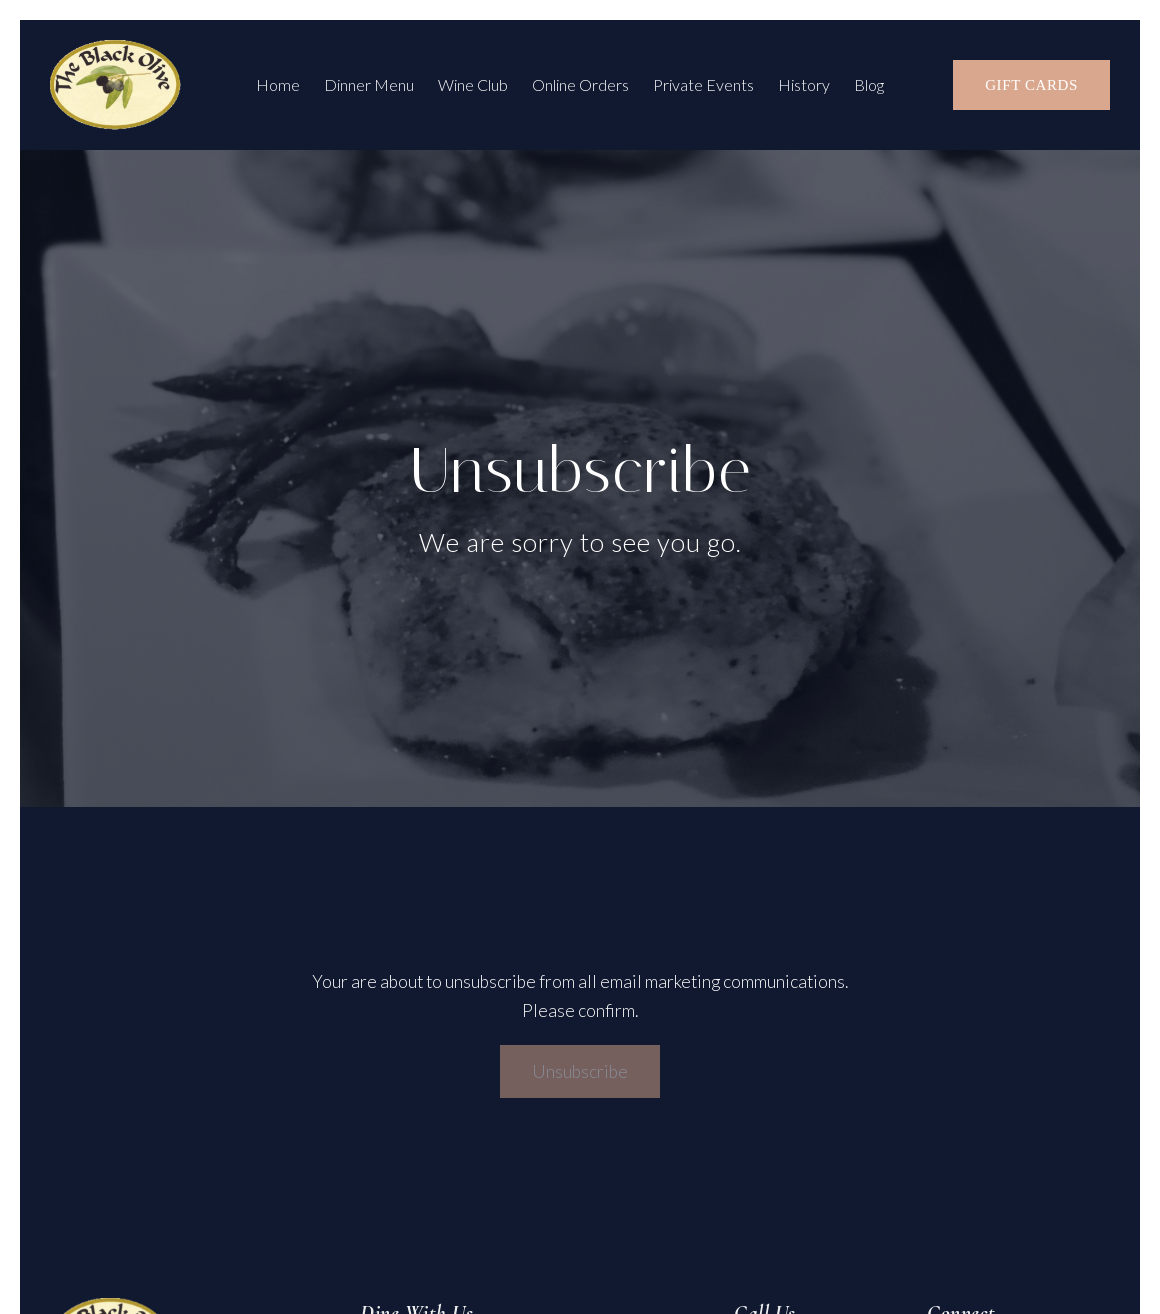 The height and width of the screenshot is (1314, 1160). What do you see at coordinates (278, 84) in the screenshot?
I see `Home` at bounding box center [278, 84].